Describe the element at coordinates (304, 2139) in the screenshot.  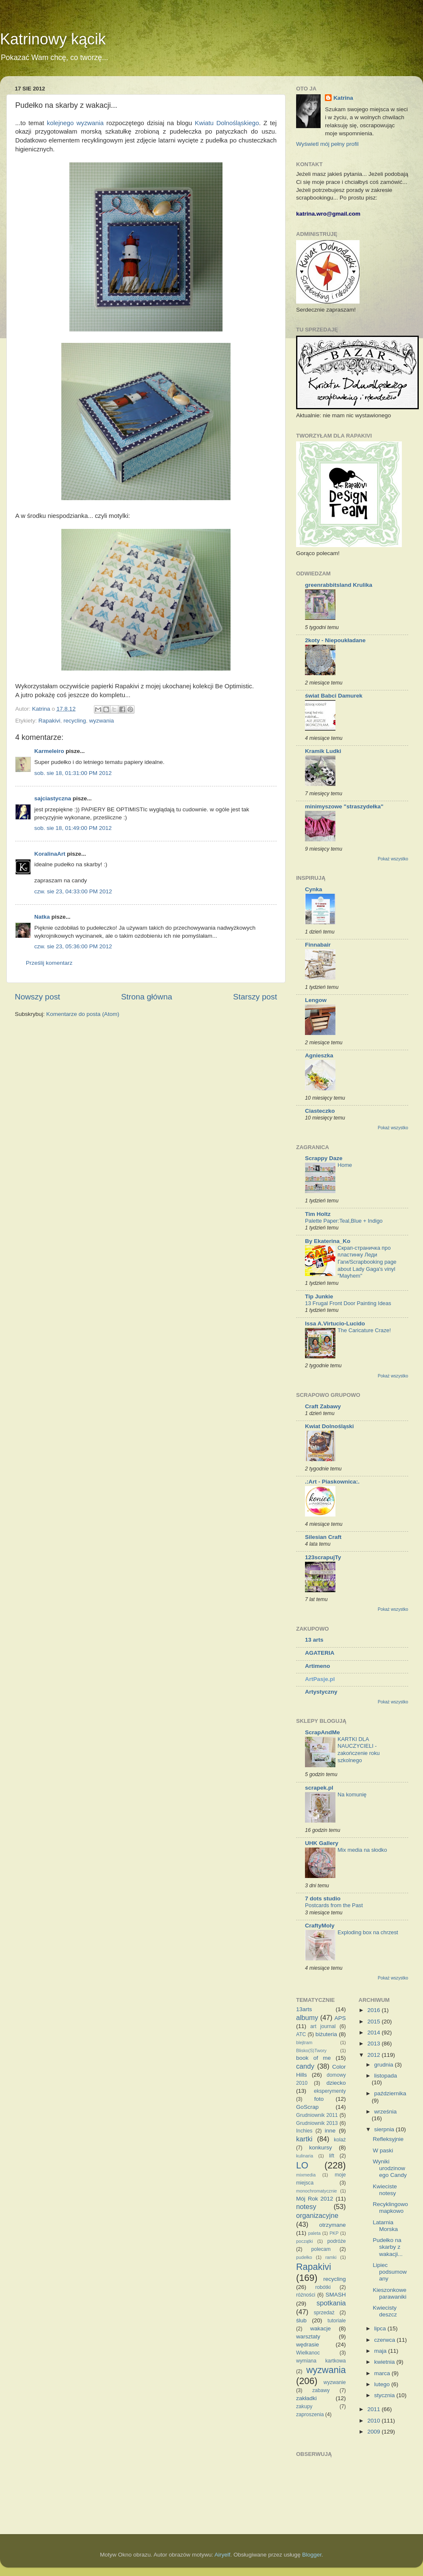
I see `kartki` at that location.